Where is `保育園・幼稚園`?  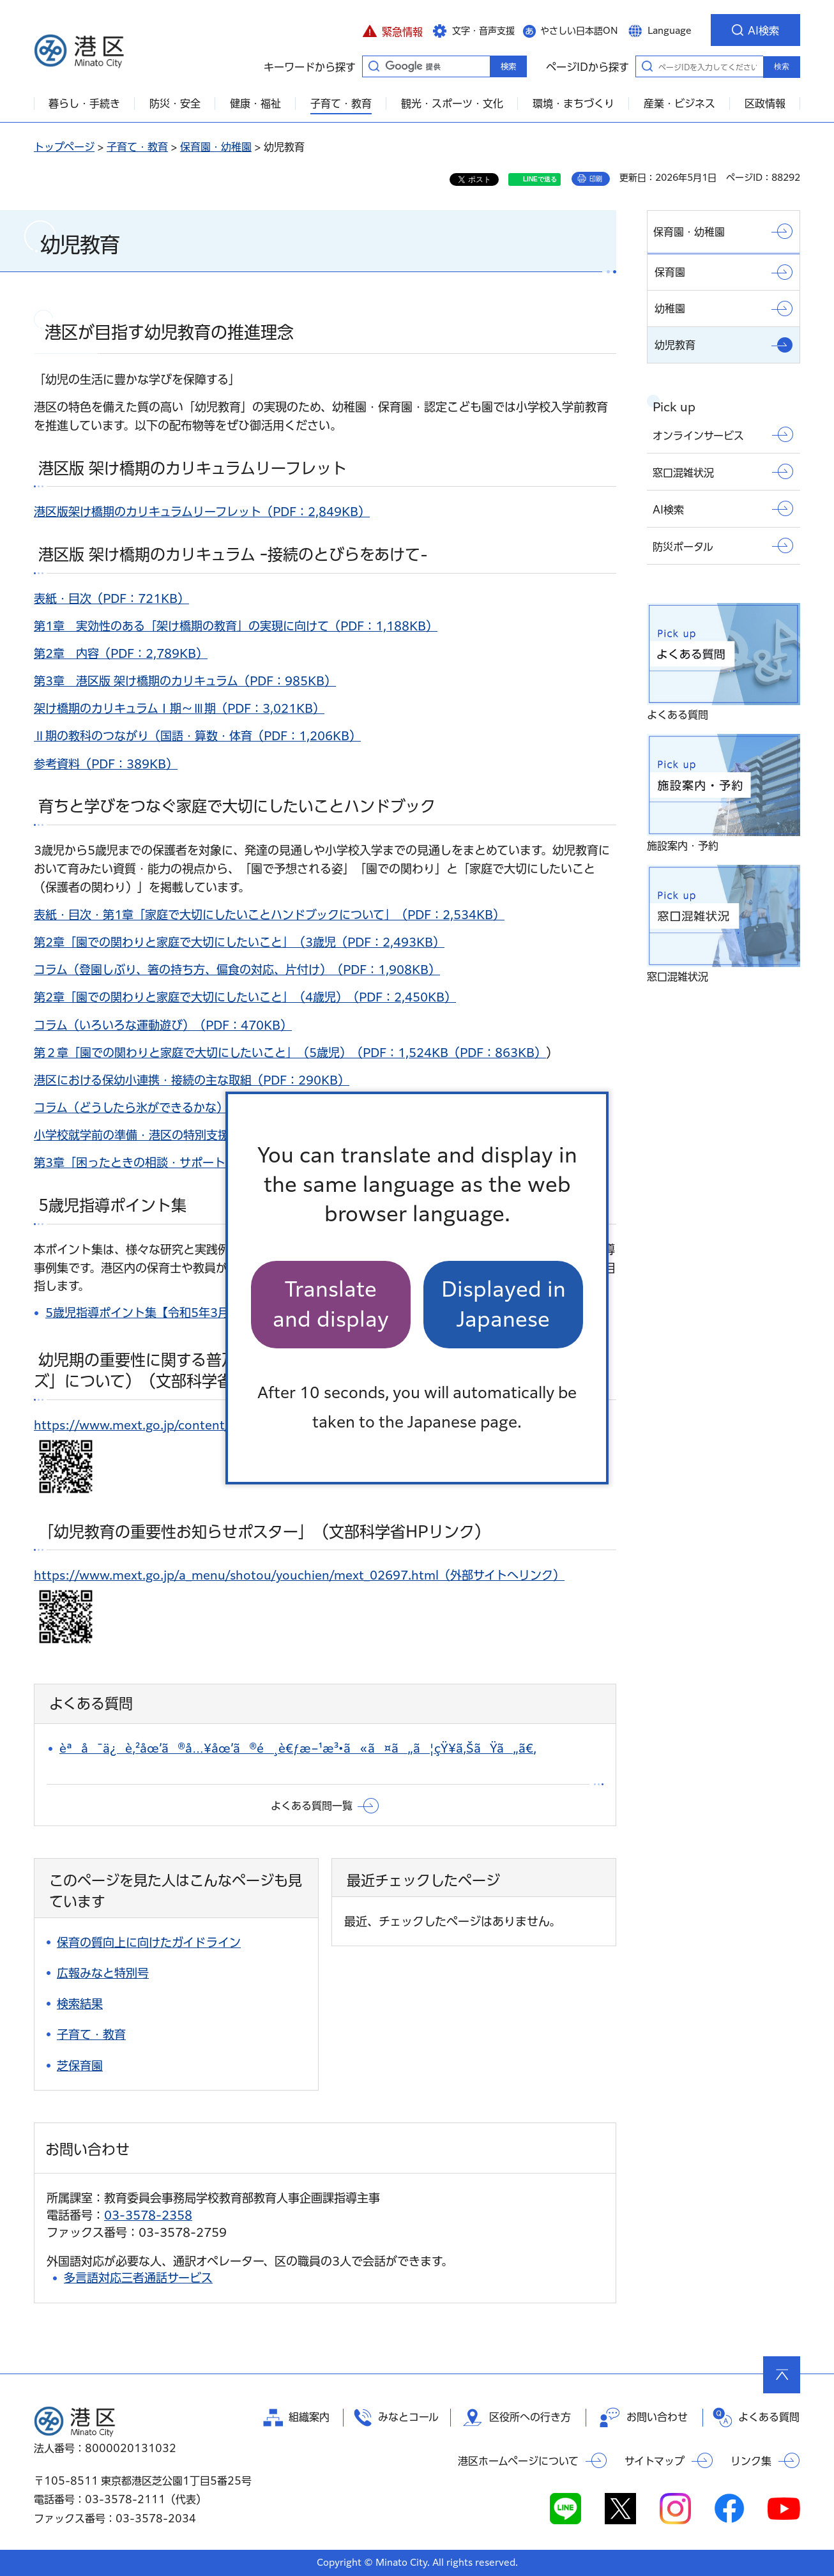 保育園・幼稚園 is located at coordinates (216, 147).